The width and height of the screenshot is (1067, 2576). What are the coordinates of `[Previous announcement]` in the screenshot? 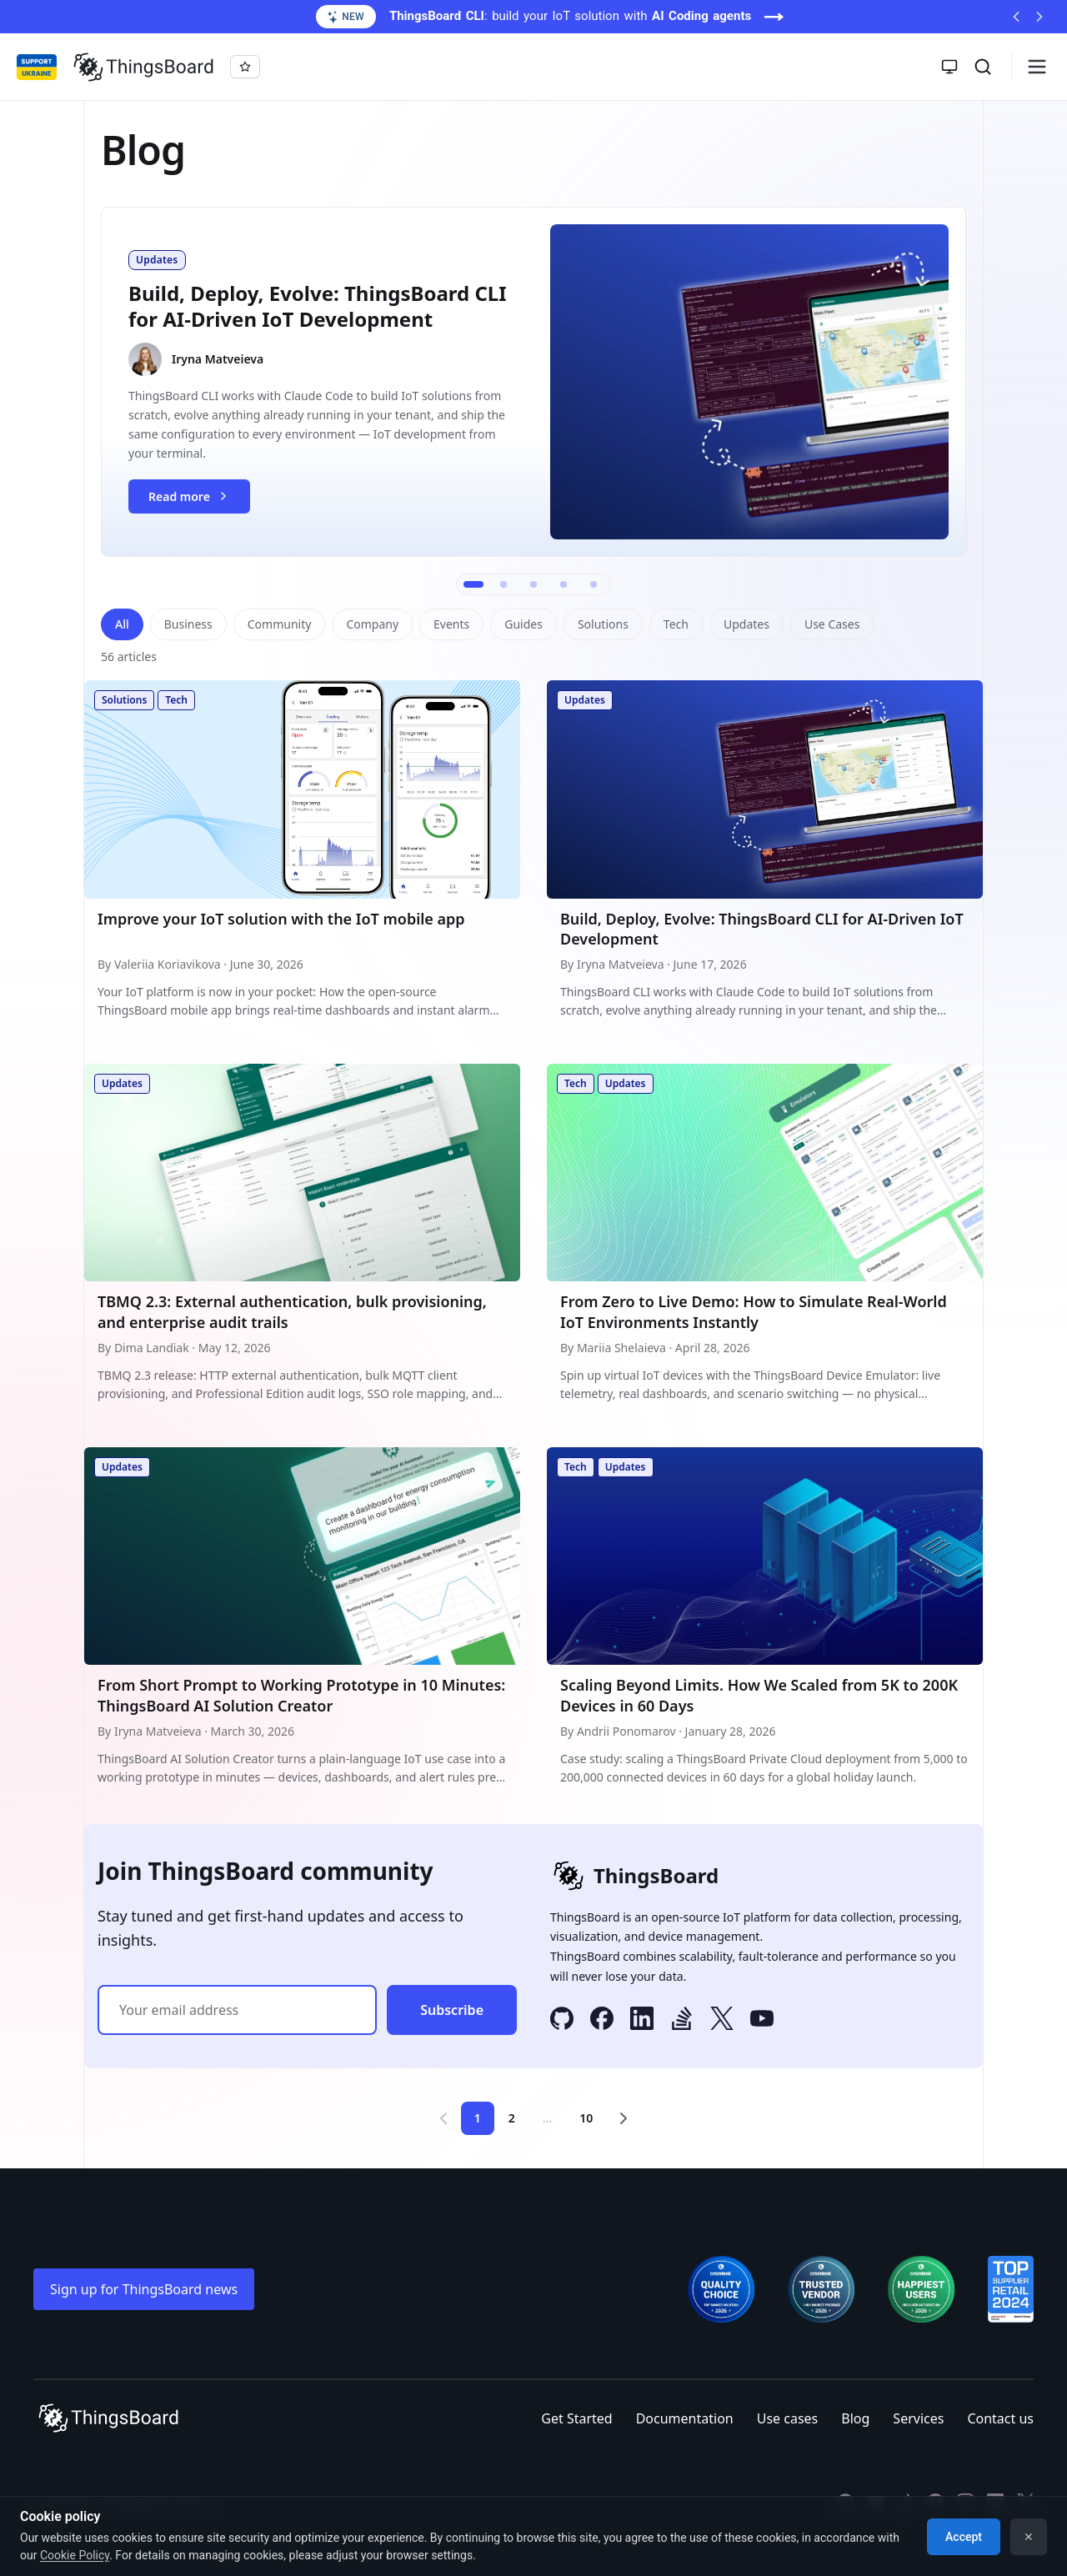 It's located at (1016, 17).